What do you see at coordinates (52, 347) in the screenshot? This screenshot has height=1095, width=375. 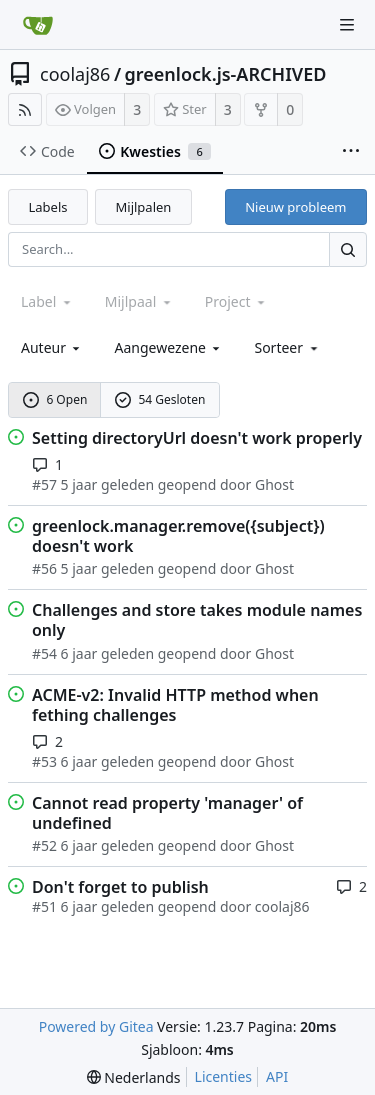 I see `Auteur [Shows a maximum of 30 users]` at bounding box center [52, 347].